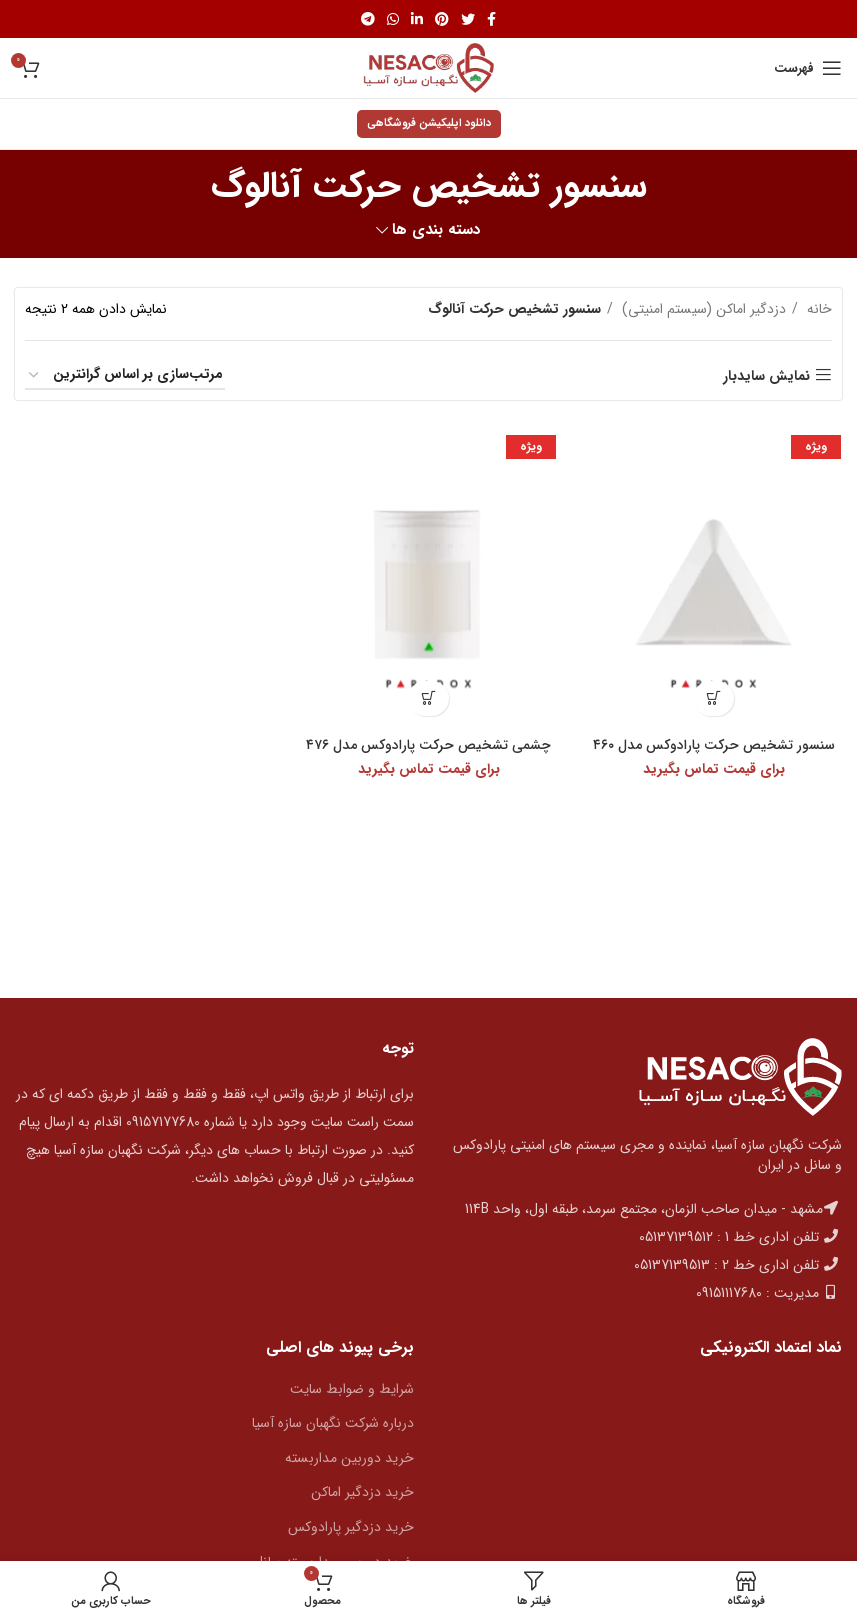  I want to click on دزدگیر اماکن (سیستم امنیتی), so click(702, 309).